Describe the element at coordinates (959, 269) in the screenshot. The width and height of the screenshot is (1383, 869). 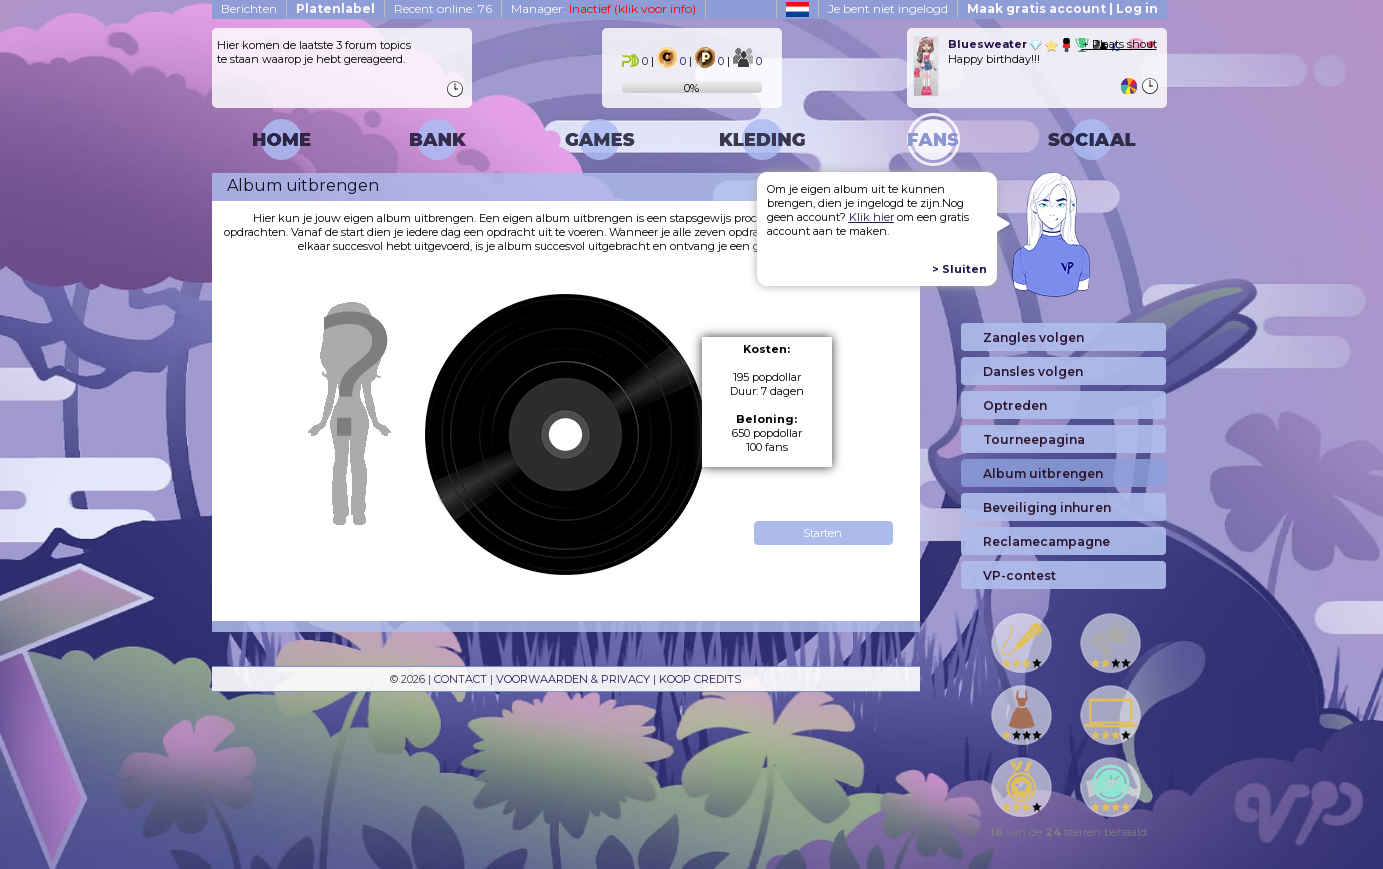
I see `> Sluiten` at that location.